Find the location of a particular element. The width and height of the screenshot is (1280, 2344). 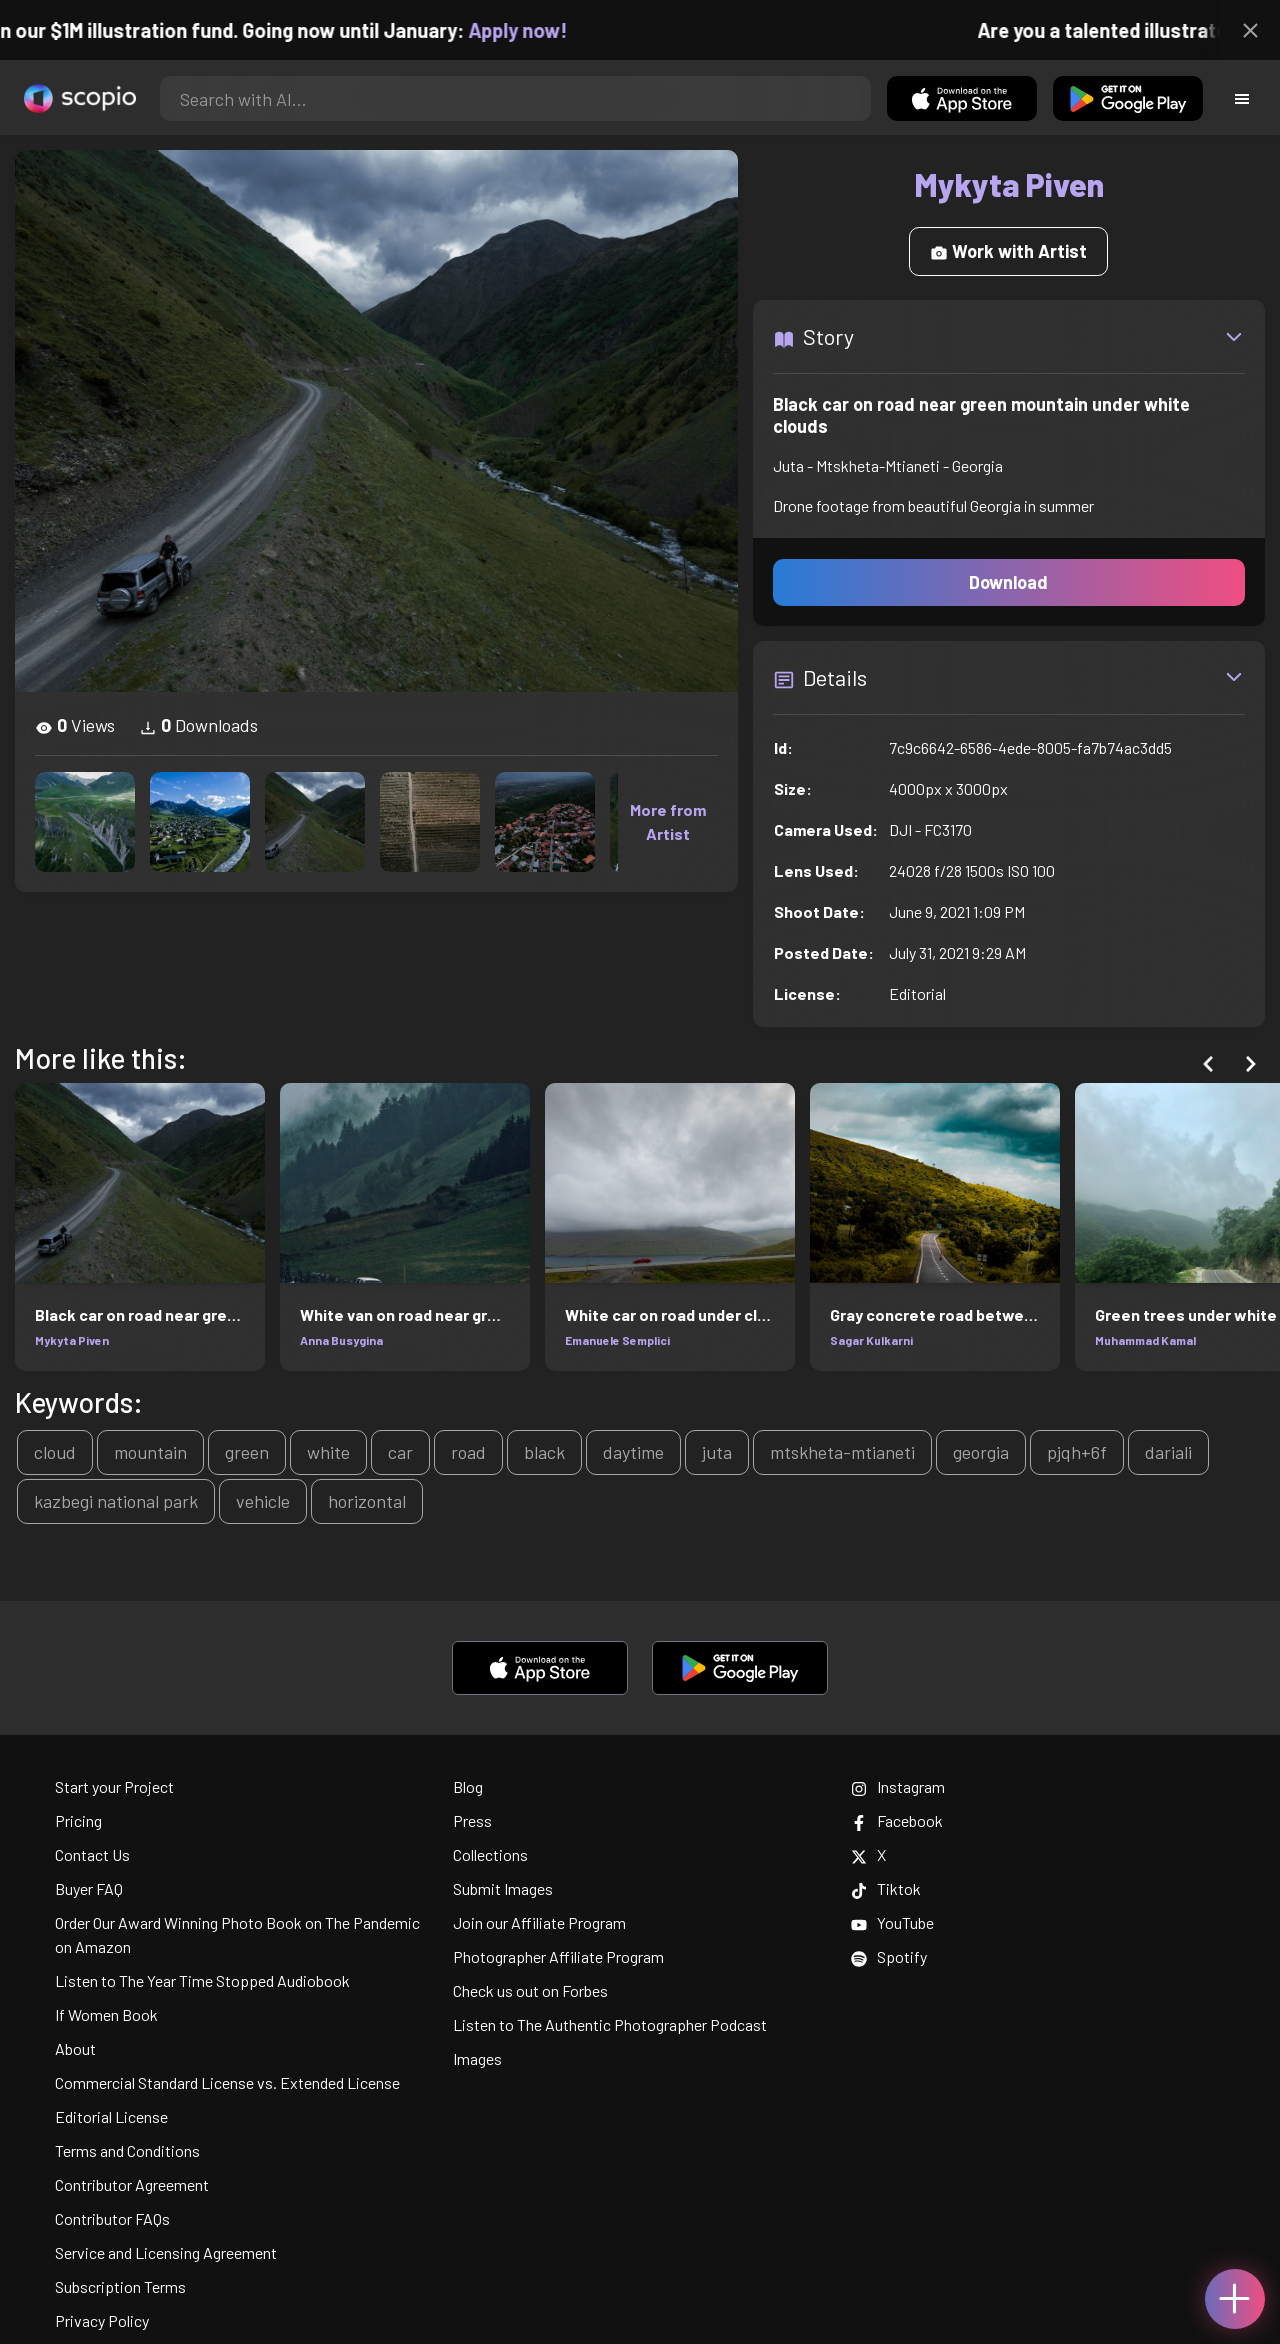

Check us out on Forbes is located at coordinates (530, 1990).